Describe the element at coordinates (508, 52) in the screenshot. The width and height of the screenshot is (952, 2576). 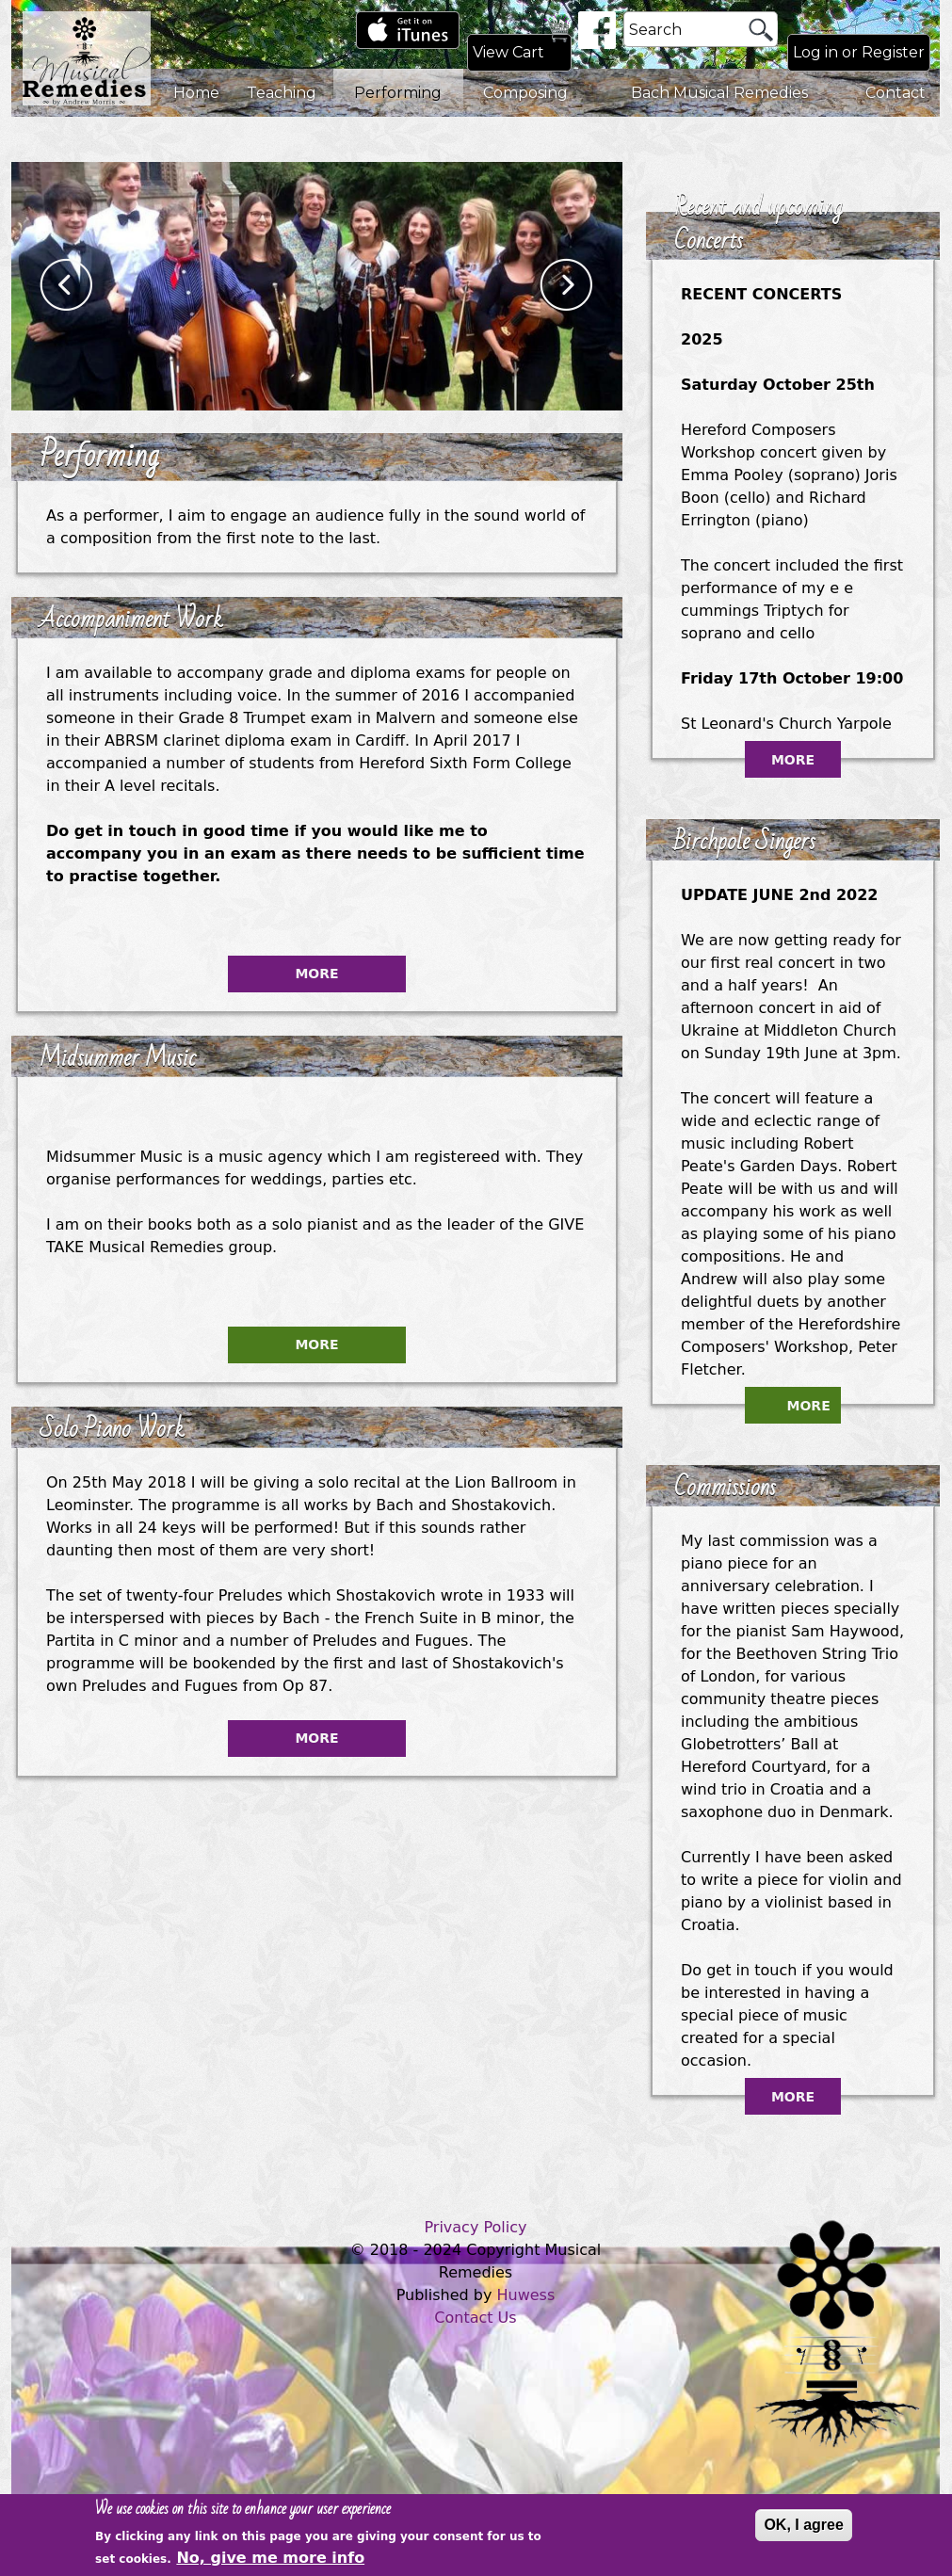
I see `View Cart` at that location.